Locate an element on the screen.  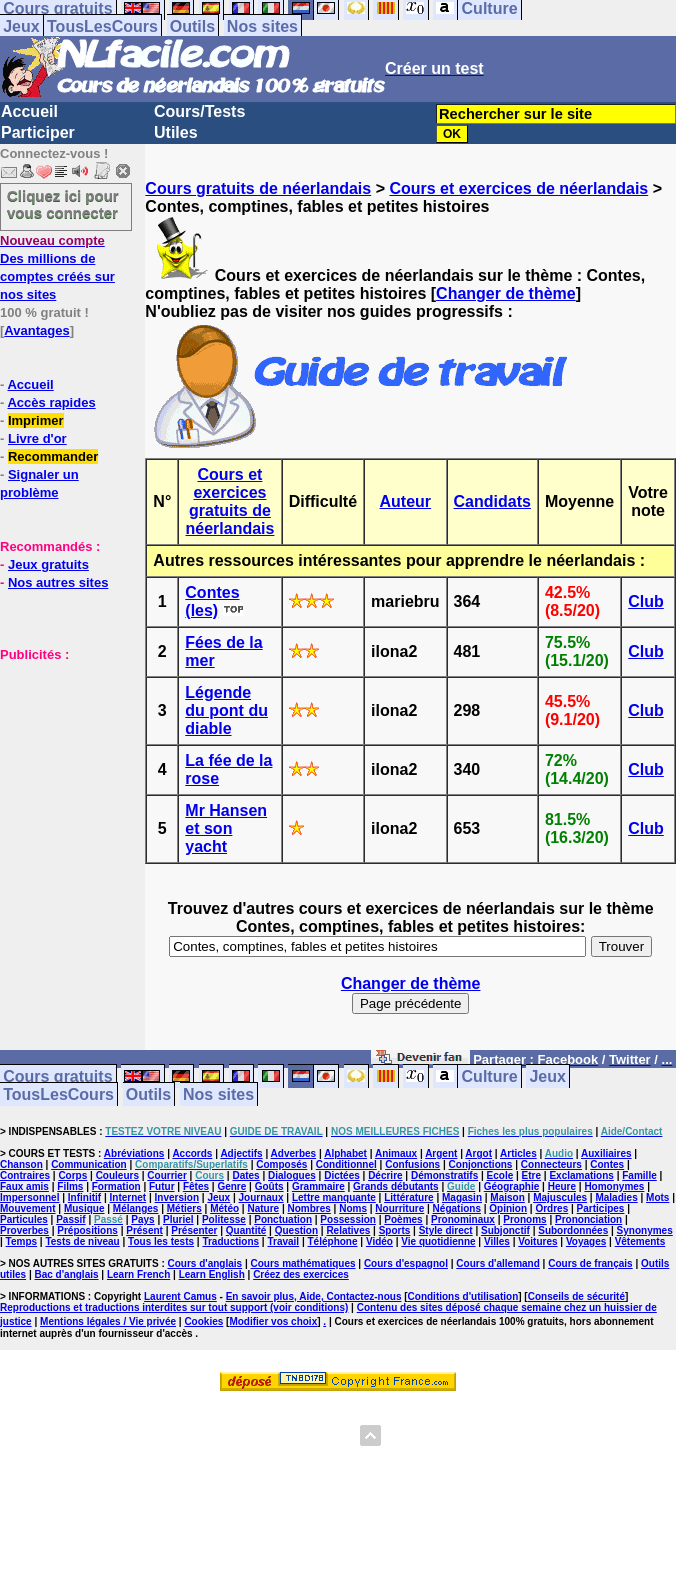
Animaux is located at coordinates (396, 1153).